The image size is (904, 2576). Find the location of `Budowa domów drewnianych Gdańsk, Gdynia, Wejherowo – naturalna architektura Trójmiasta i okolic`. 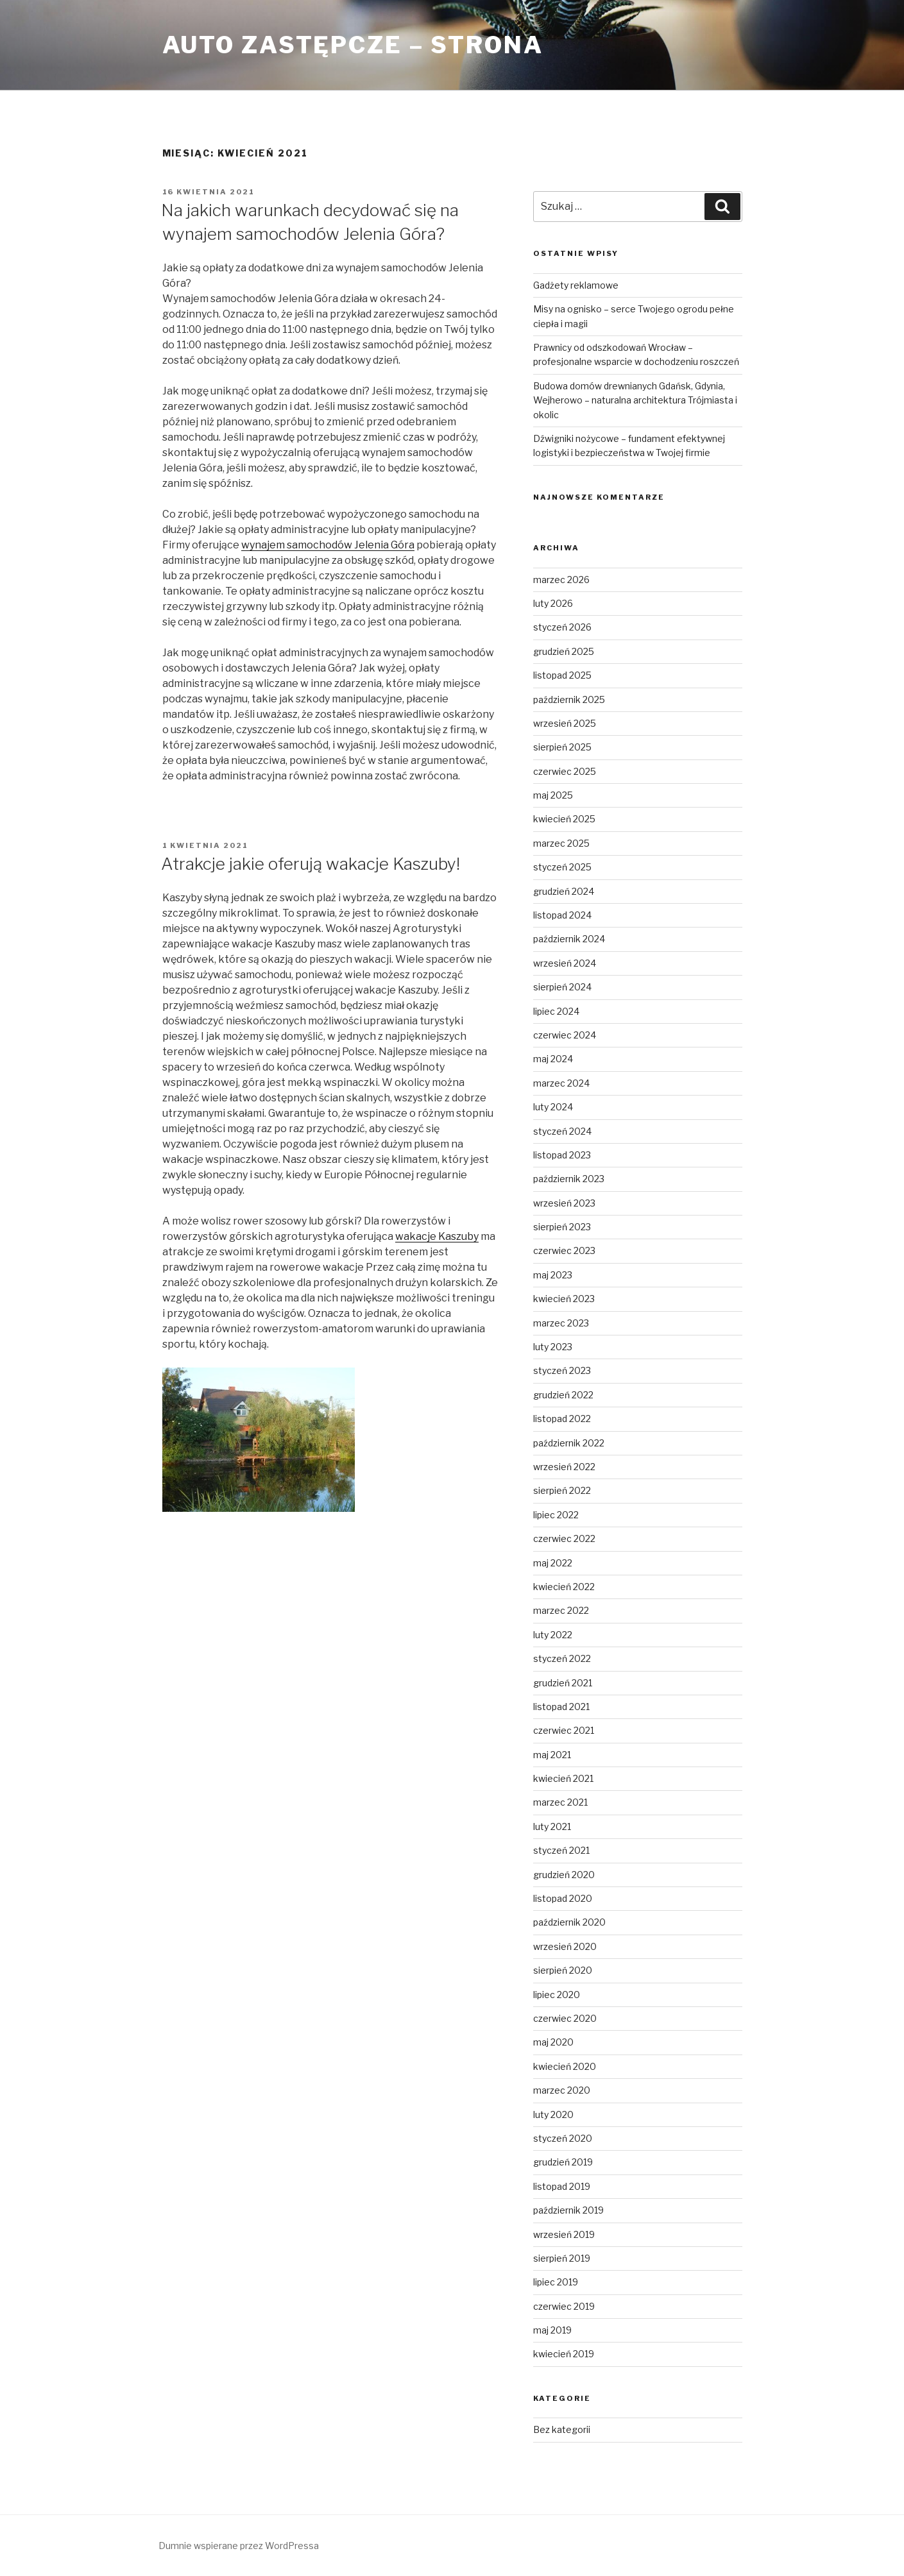

Budowa domów drewnianych Gdańsk, Gdynia, Wejherowo – naturalna architektura Trójmiasta i okolic is located at coordinates (635, 400).